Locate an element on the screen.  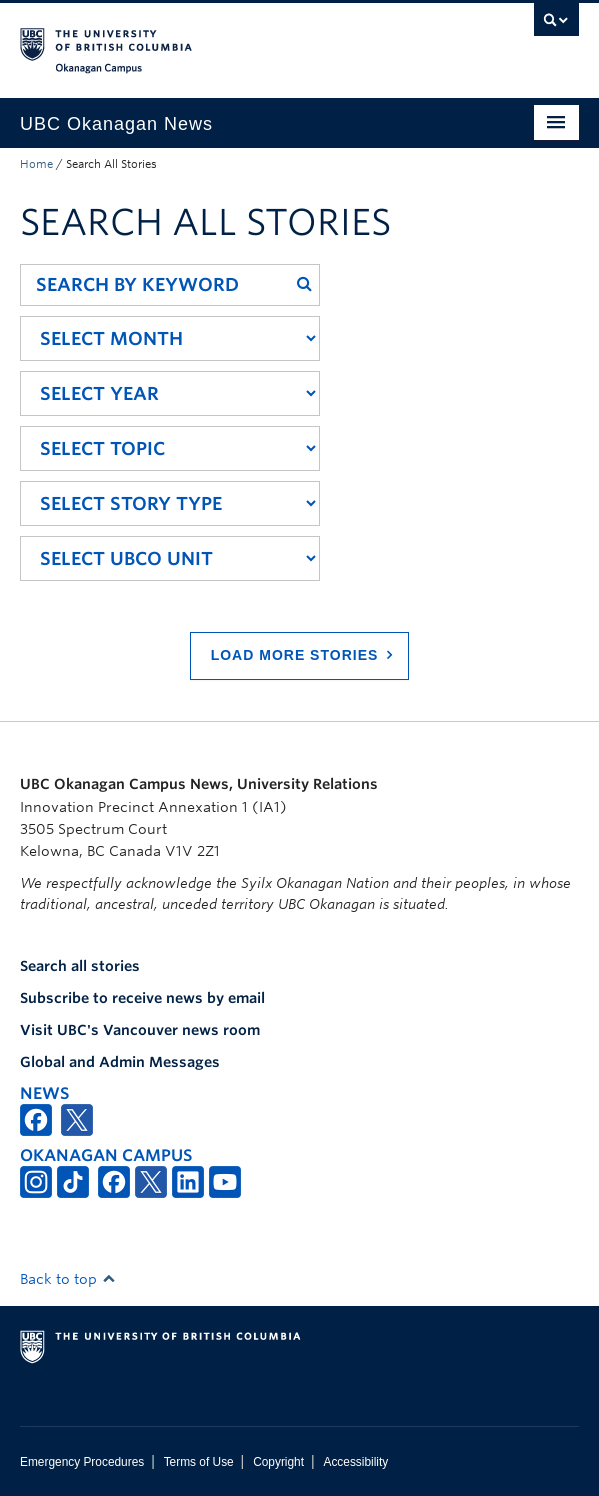
Visit UBC's Vancouver news room is located at coordinates (140, 1030).